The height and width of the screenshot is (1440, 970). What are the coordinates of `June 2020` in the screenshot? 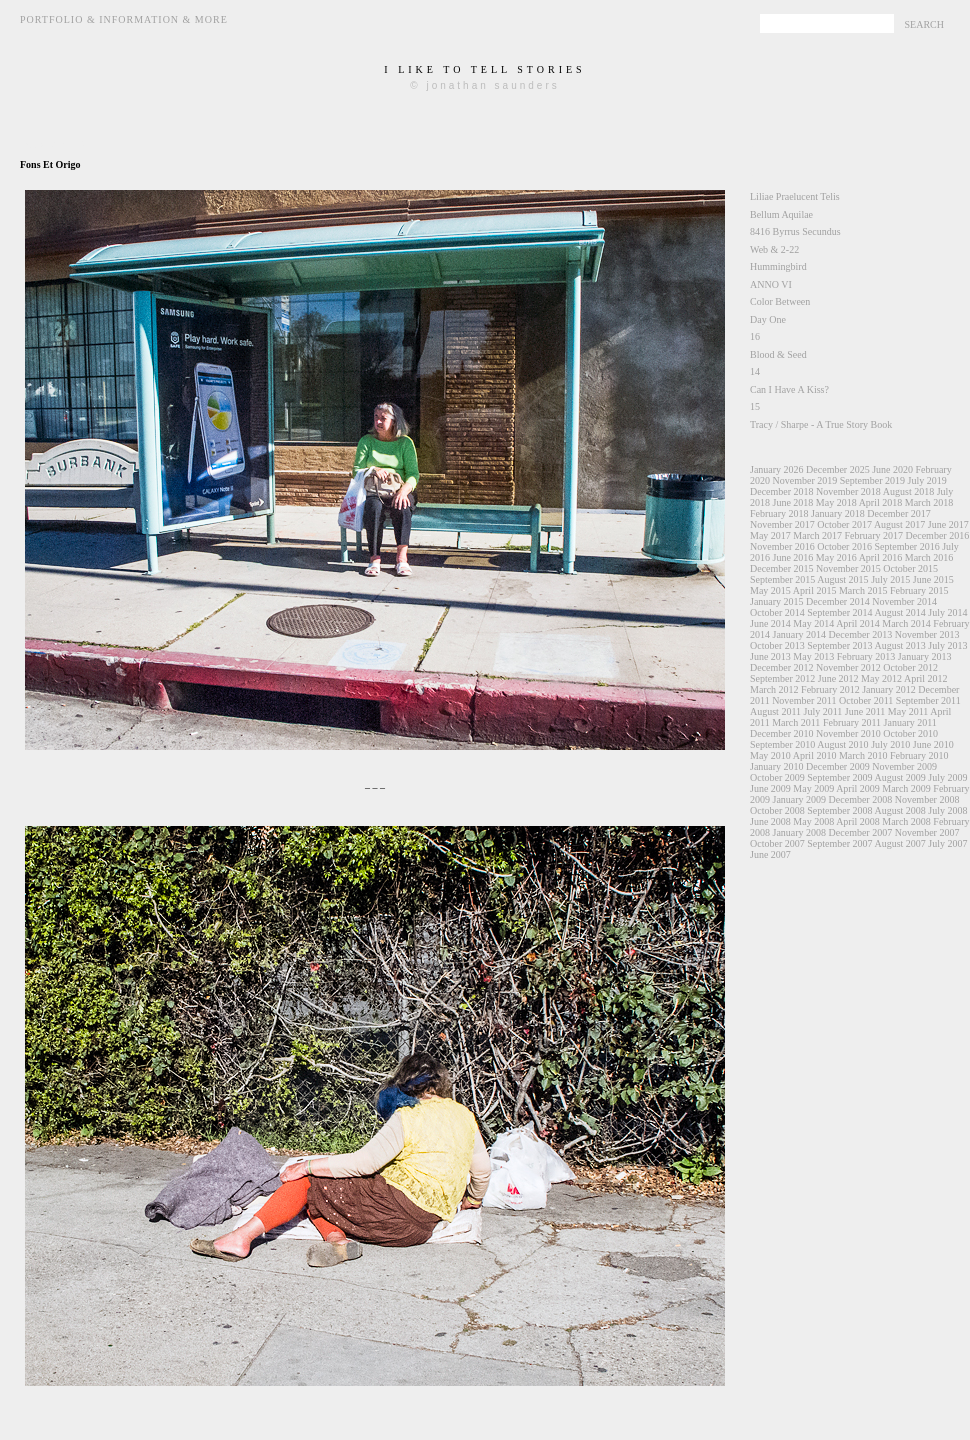 It's located at (892, 469).